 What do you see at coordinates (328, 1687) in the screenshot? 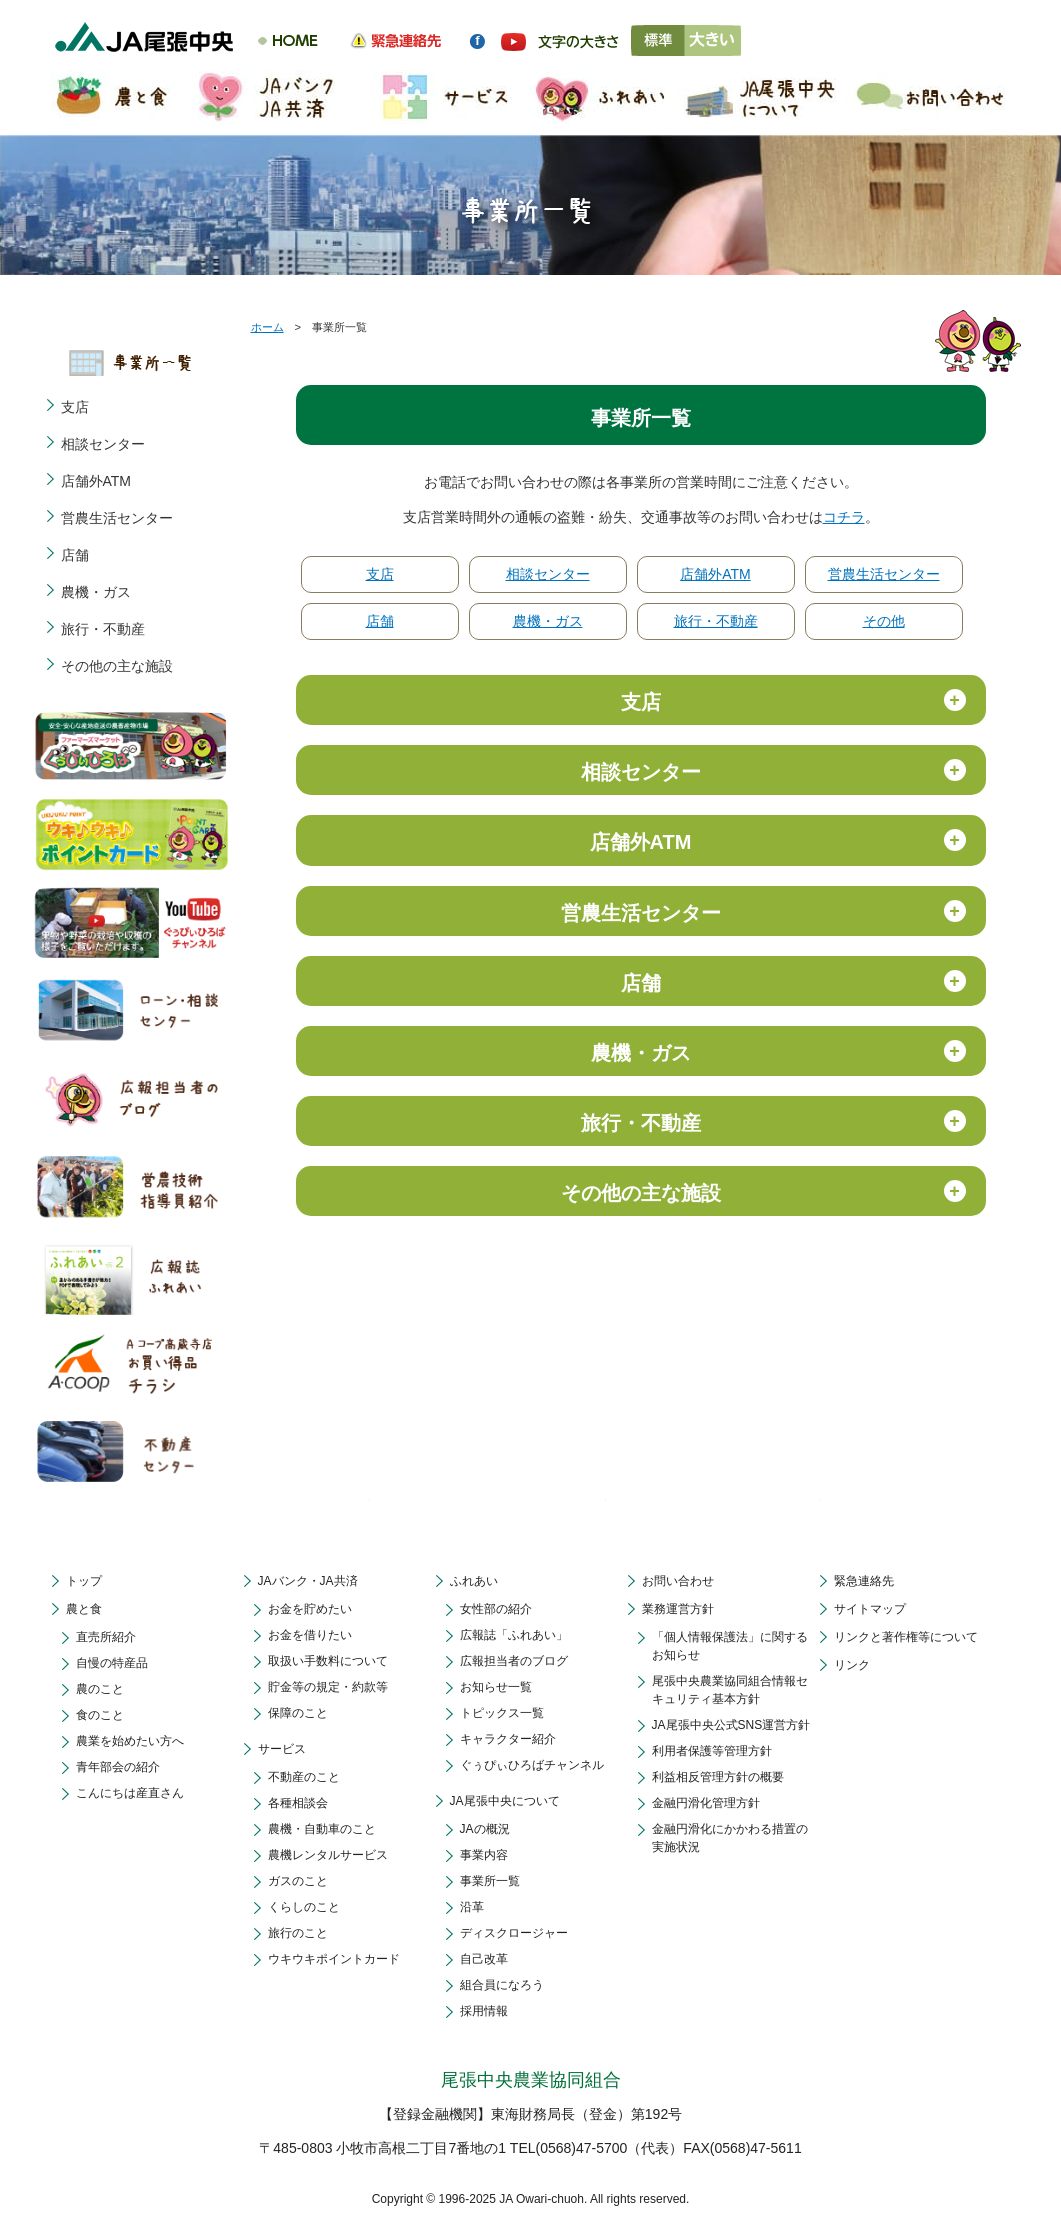
I see `貯金等の規定・約款等` at bounding box center [328, 1687].